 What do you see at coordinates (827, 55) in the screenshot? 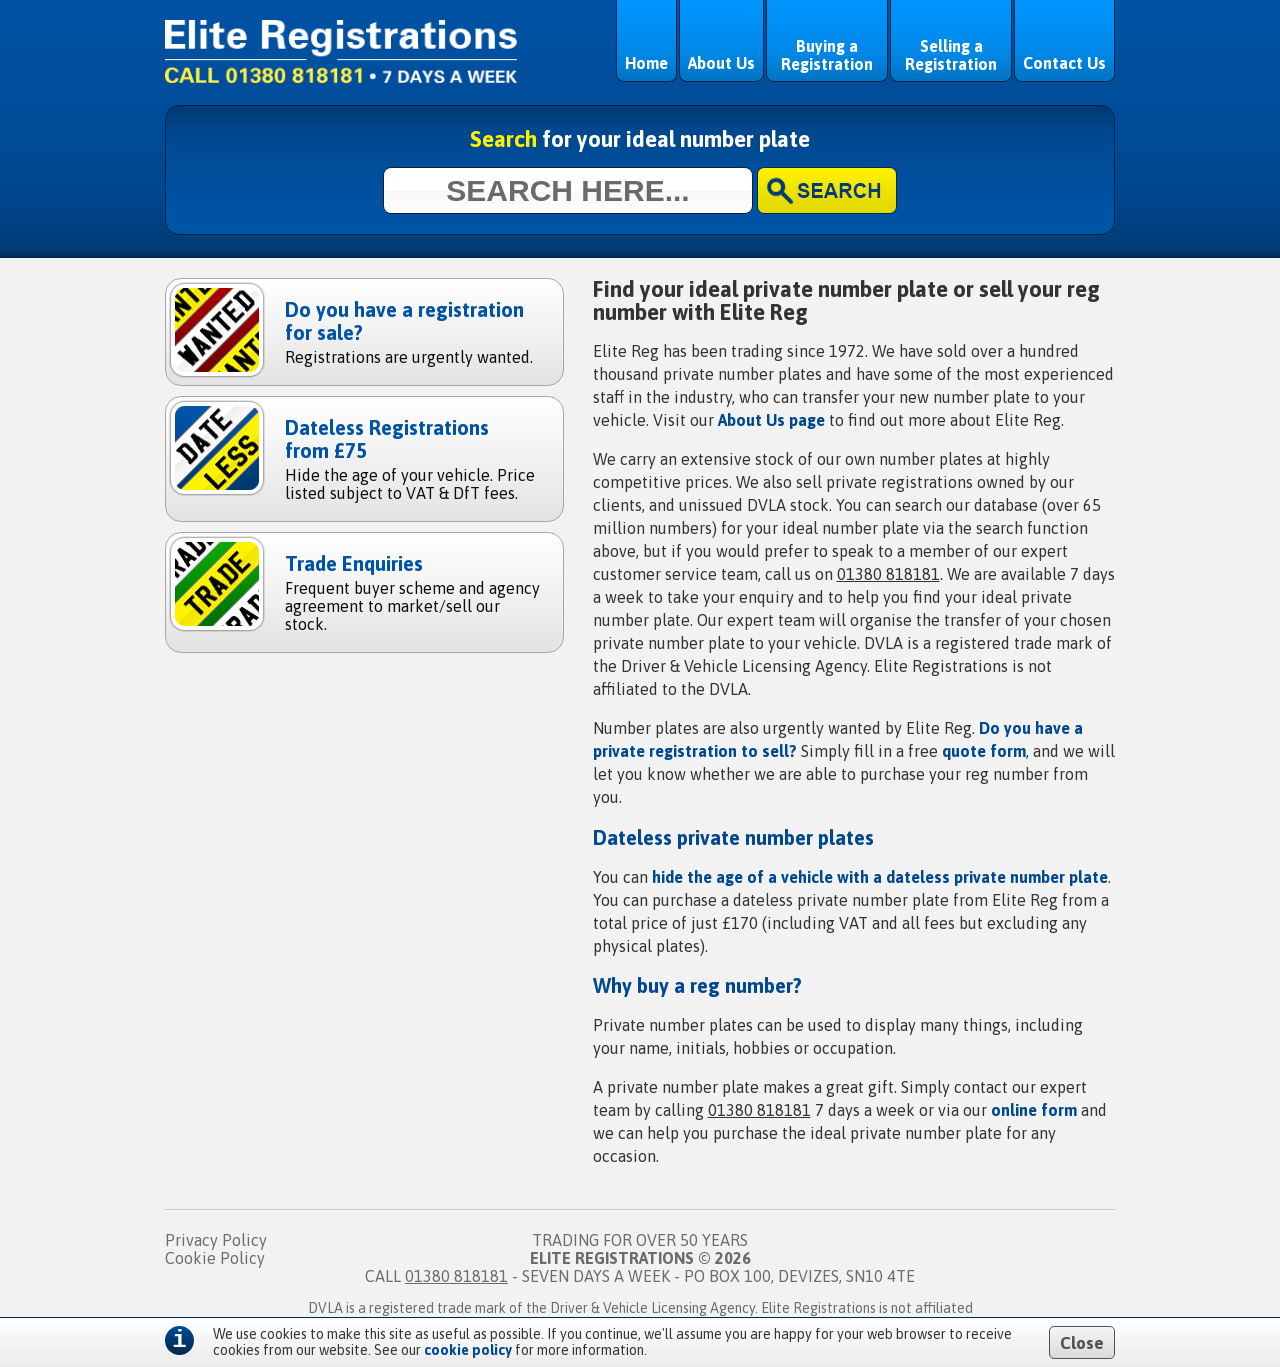
I see `Buying a Registration` at bounding box center [827, 55].